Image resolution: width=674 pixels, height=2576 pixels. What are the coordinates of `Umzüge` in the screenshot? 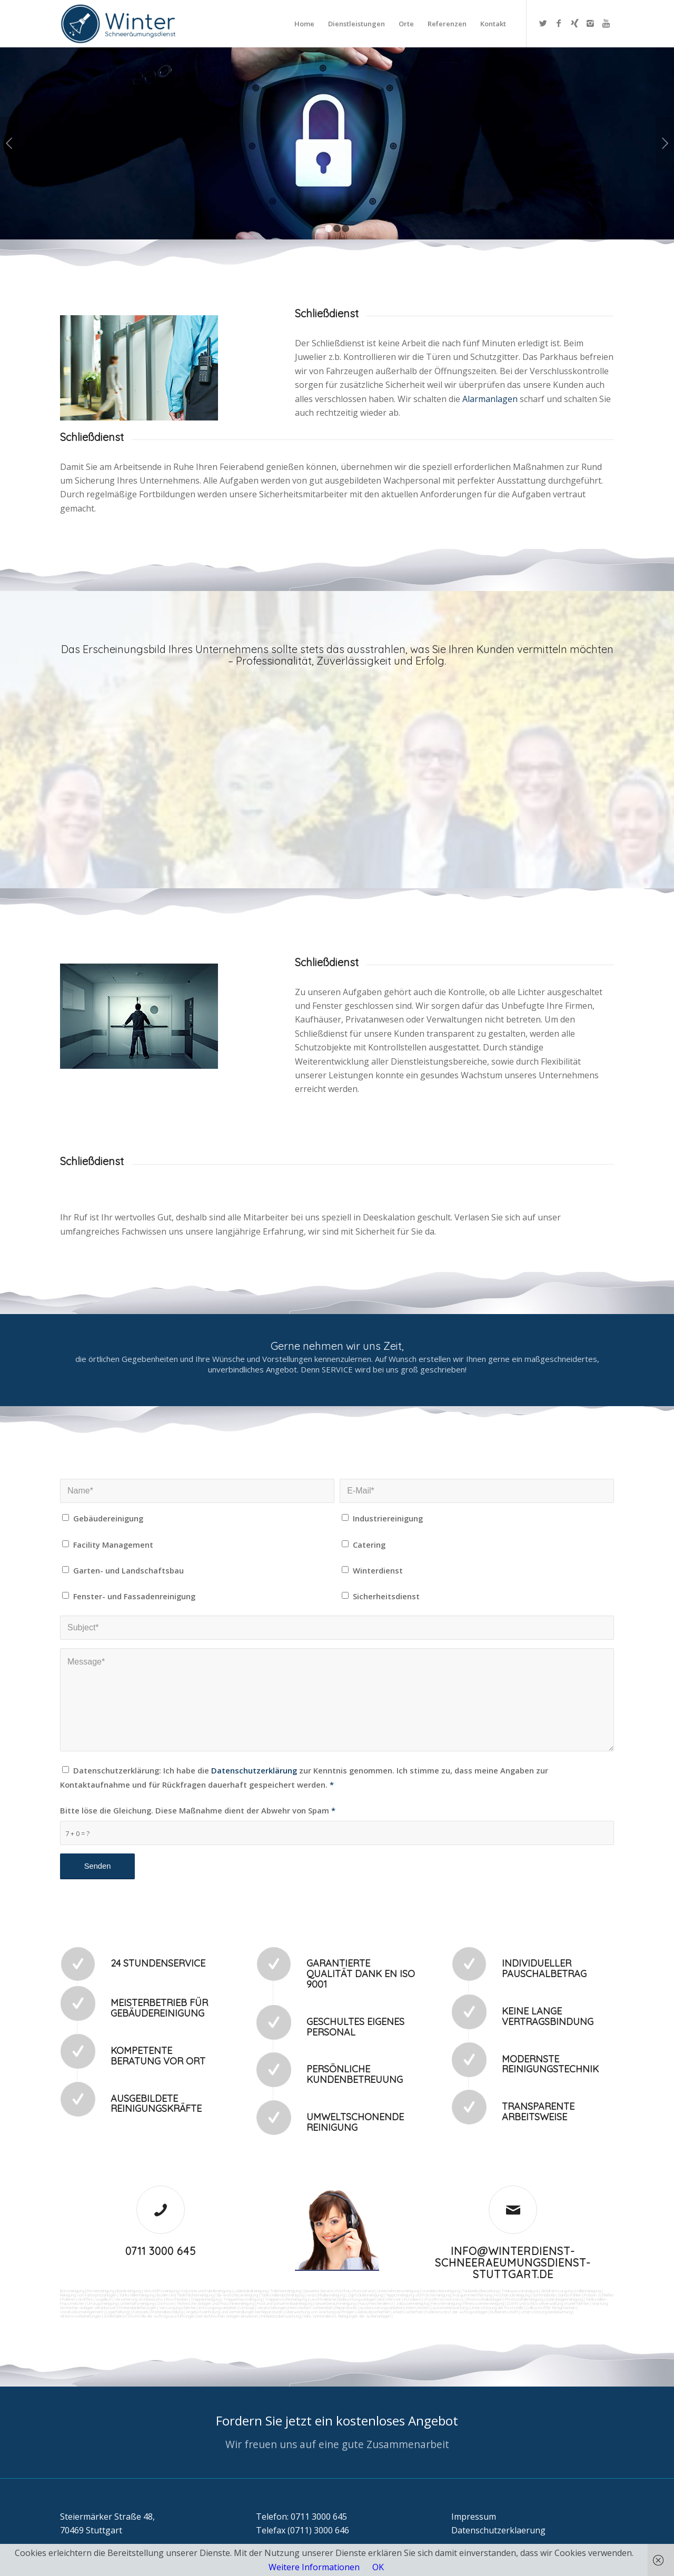 It's located at (247, 2307).